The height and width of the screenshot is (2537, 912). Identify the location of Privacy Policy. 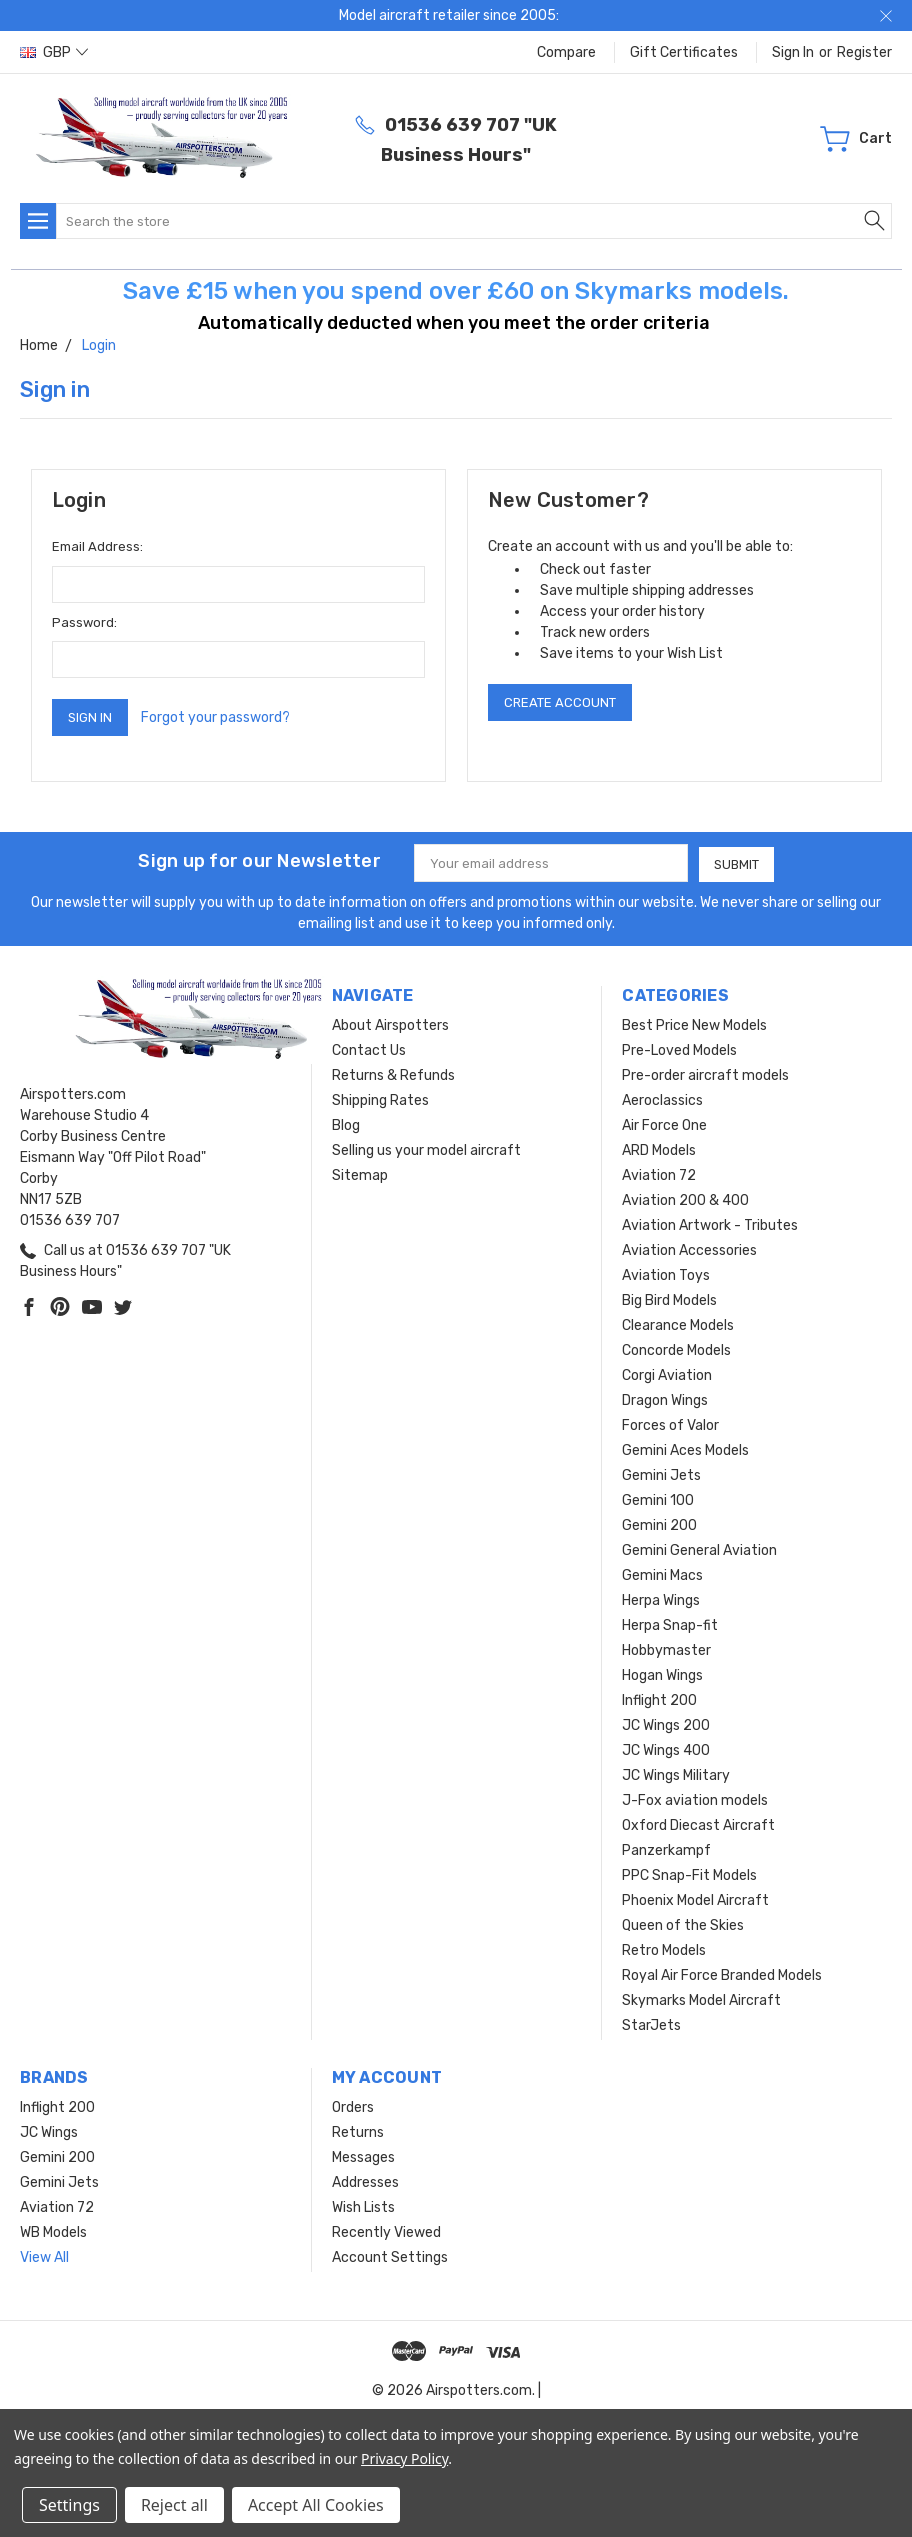
(404, 2458).